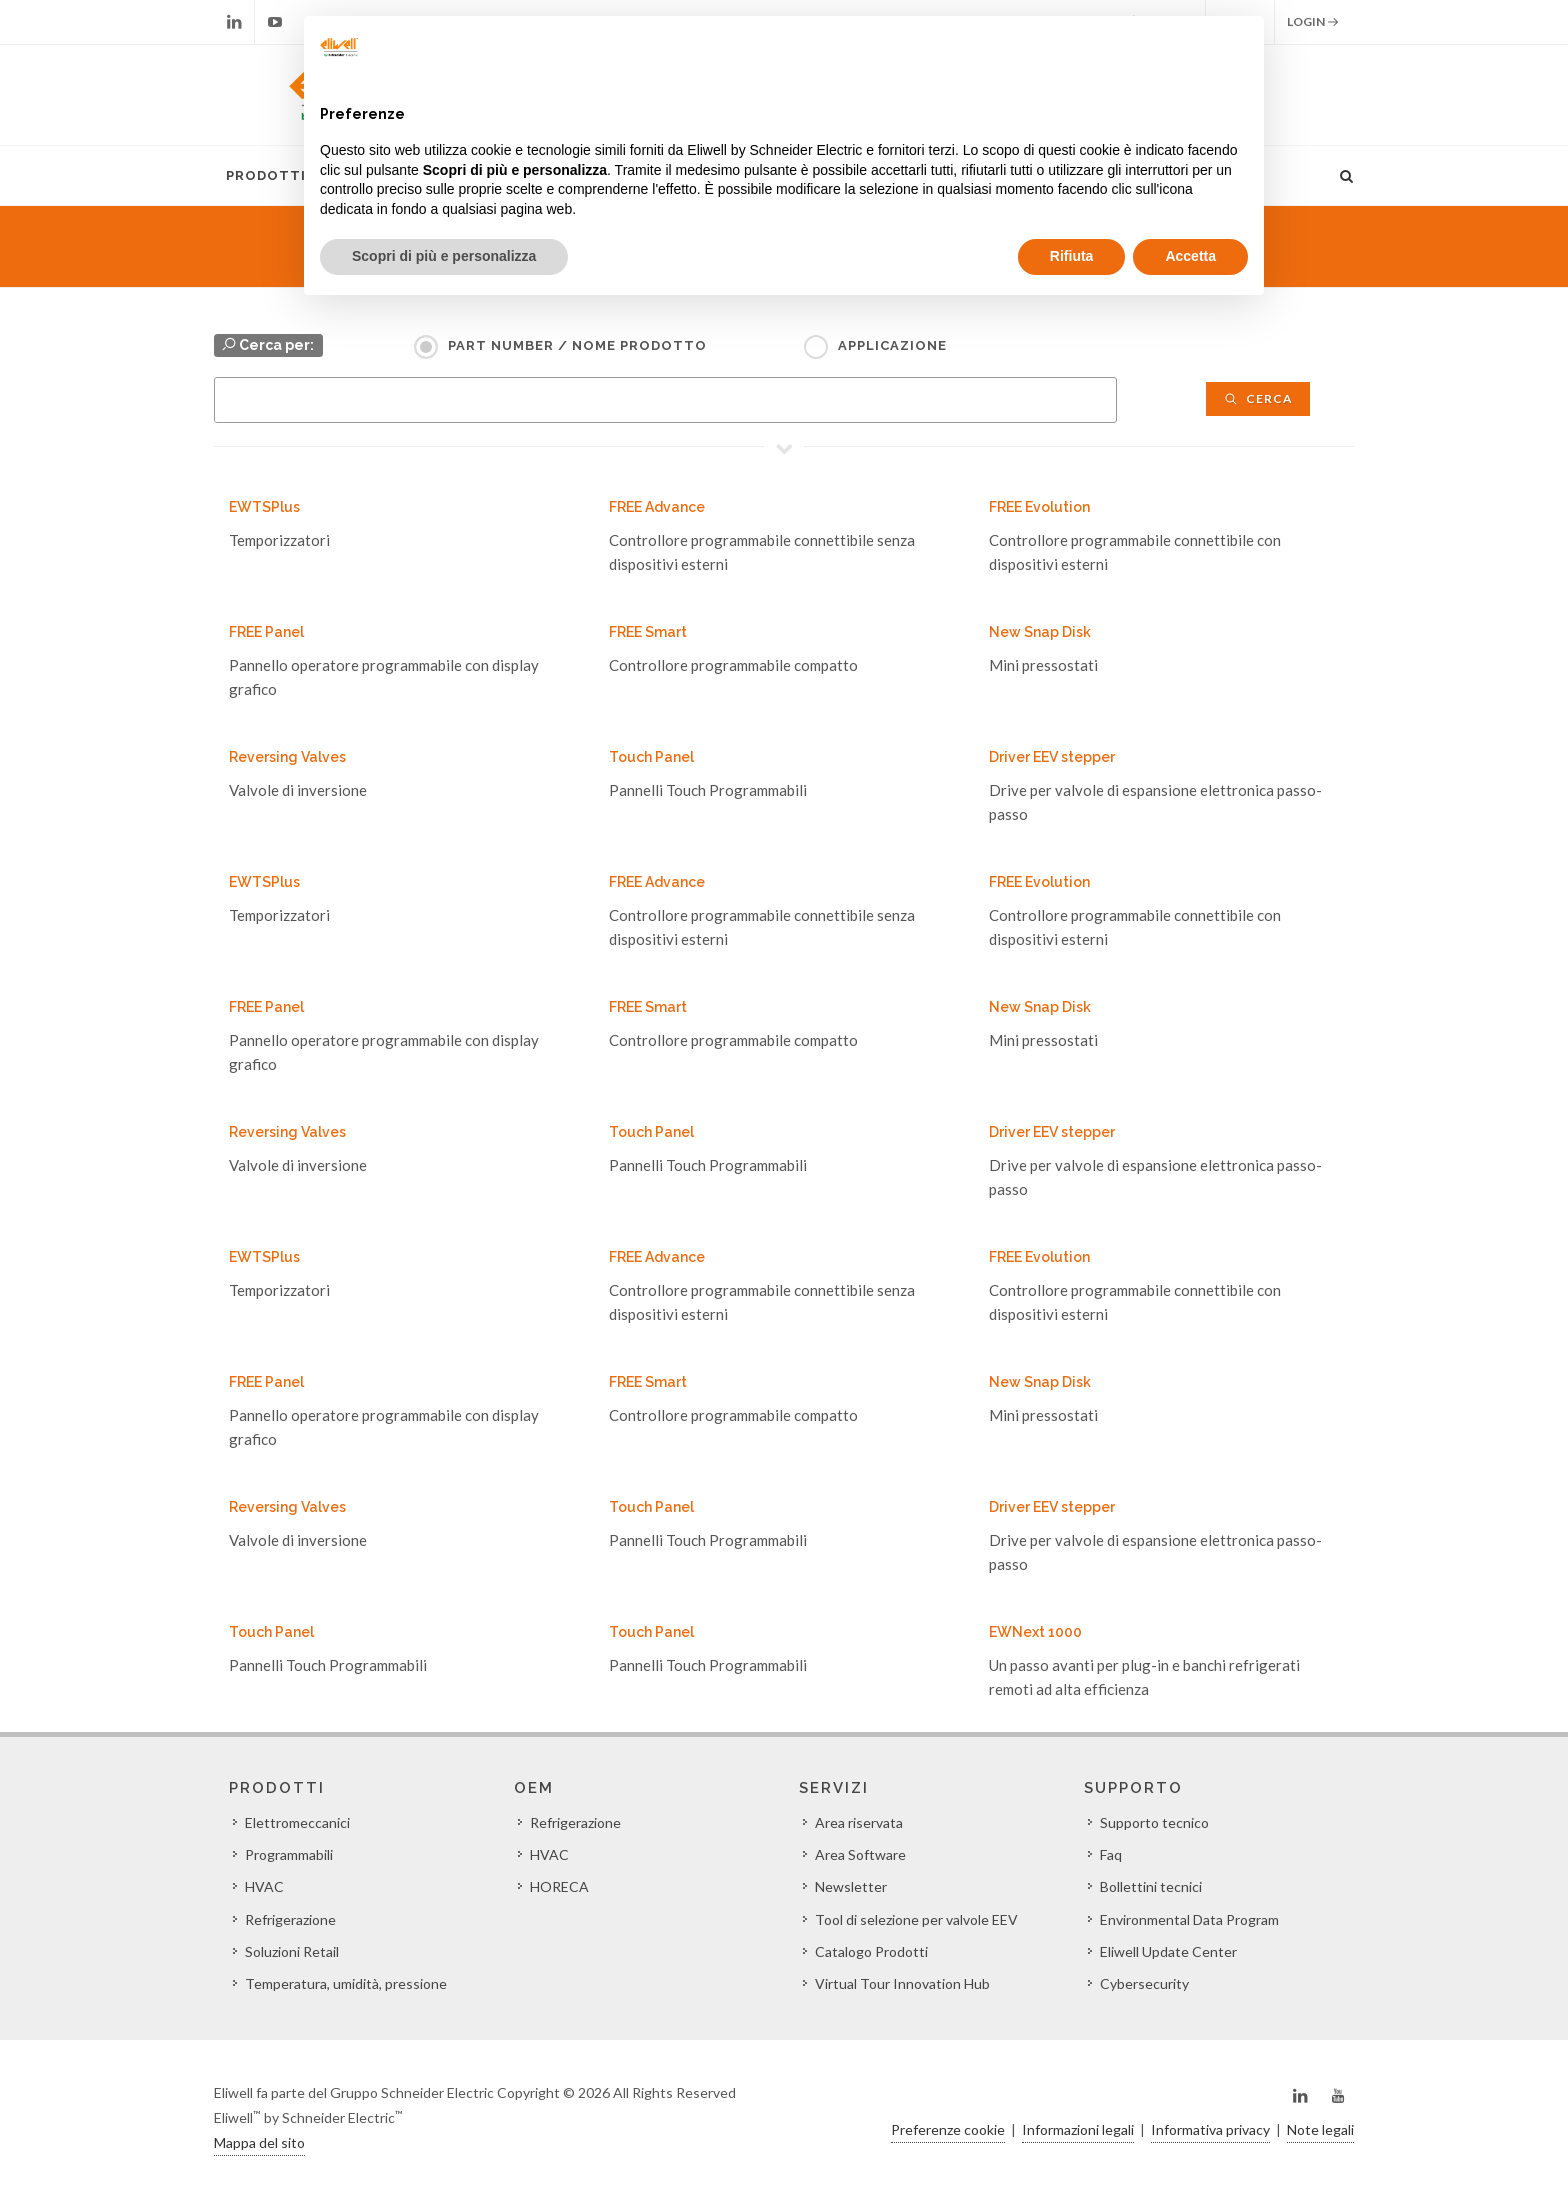  I want to click on Tool di selezione per valvole EEV, so click(916, 1919).